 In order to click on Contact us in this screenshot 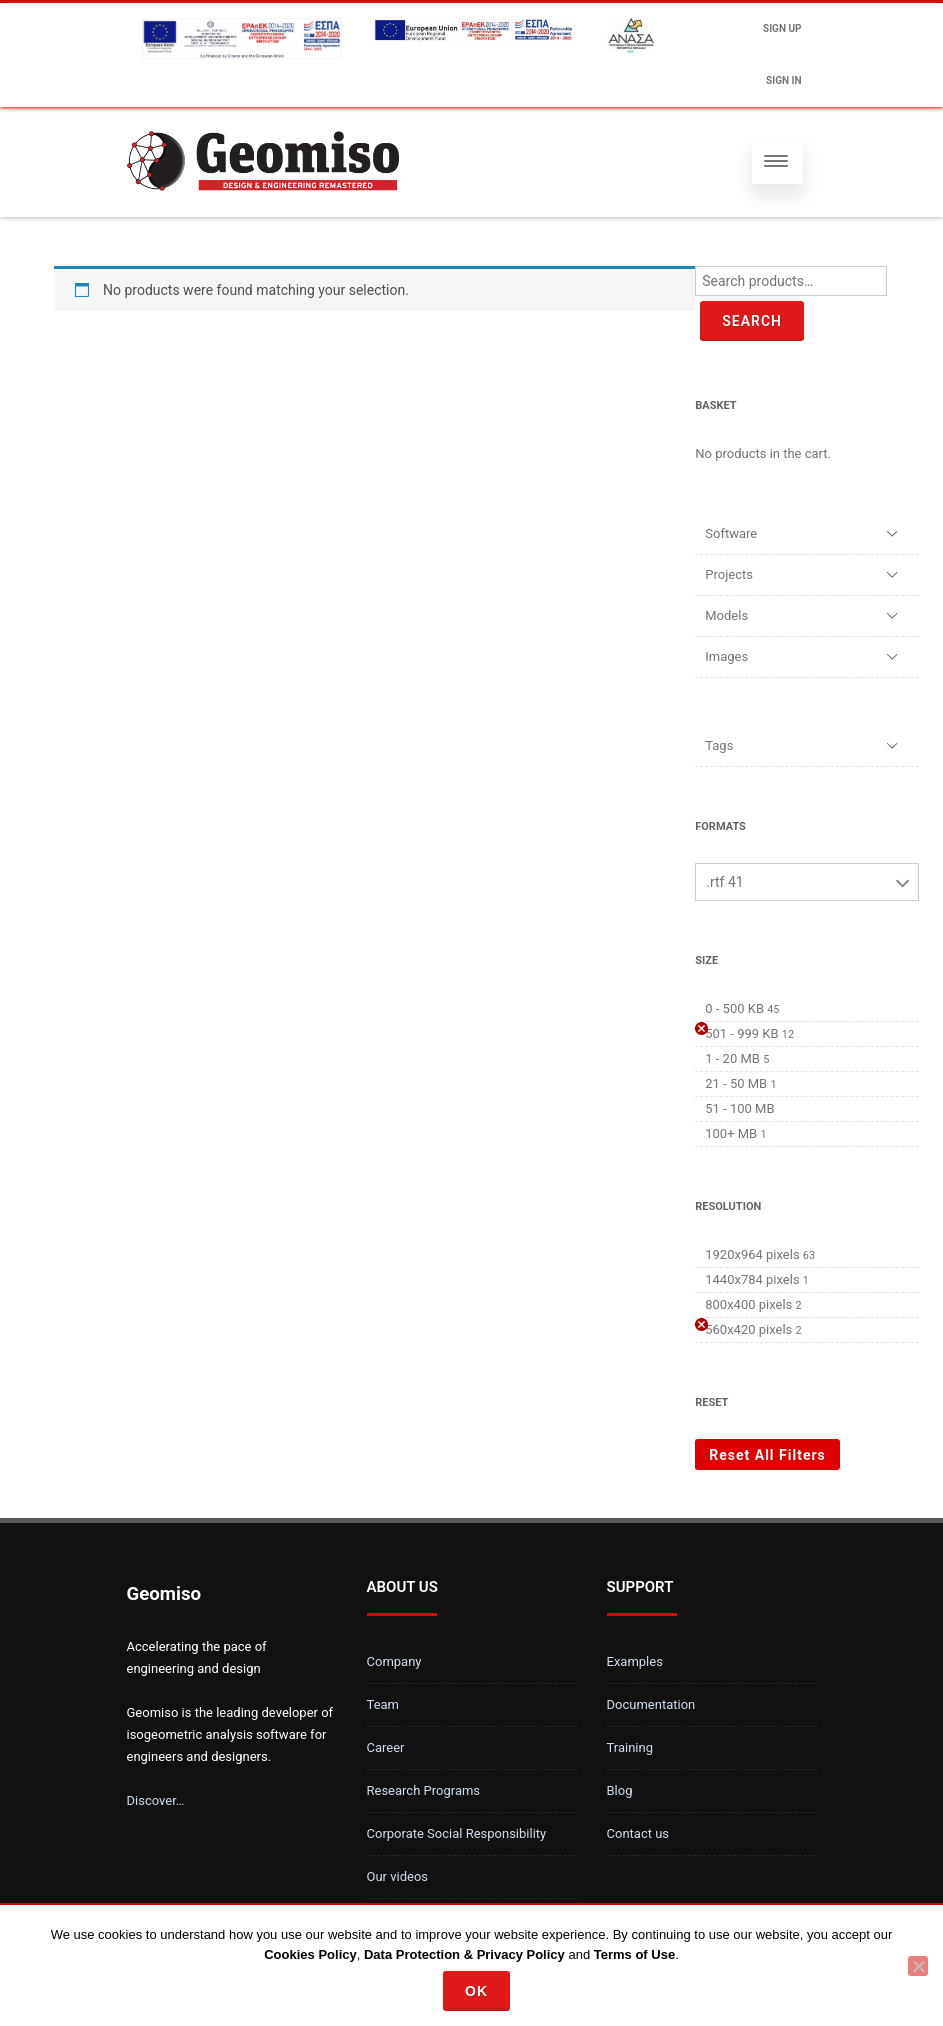, I will do `click(638, 1833)`.